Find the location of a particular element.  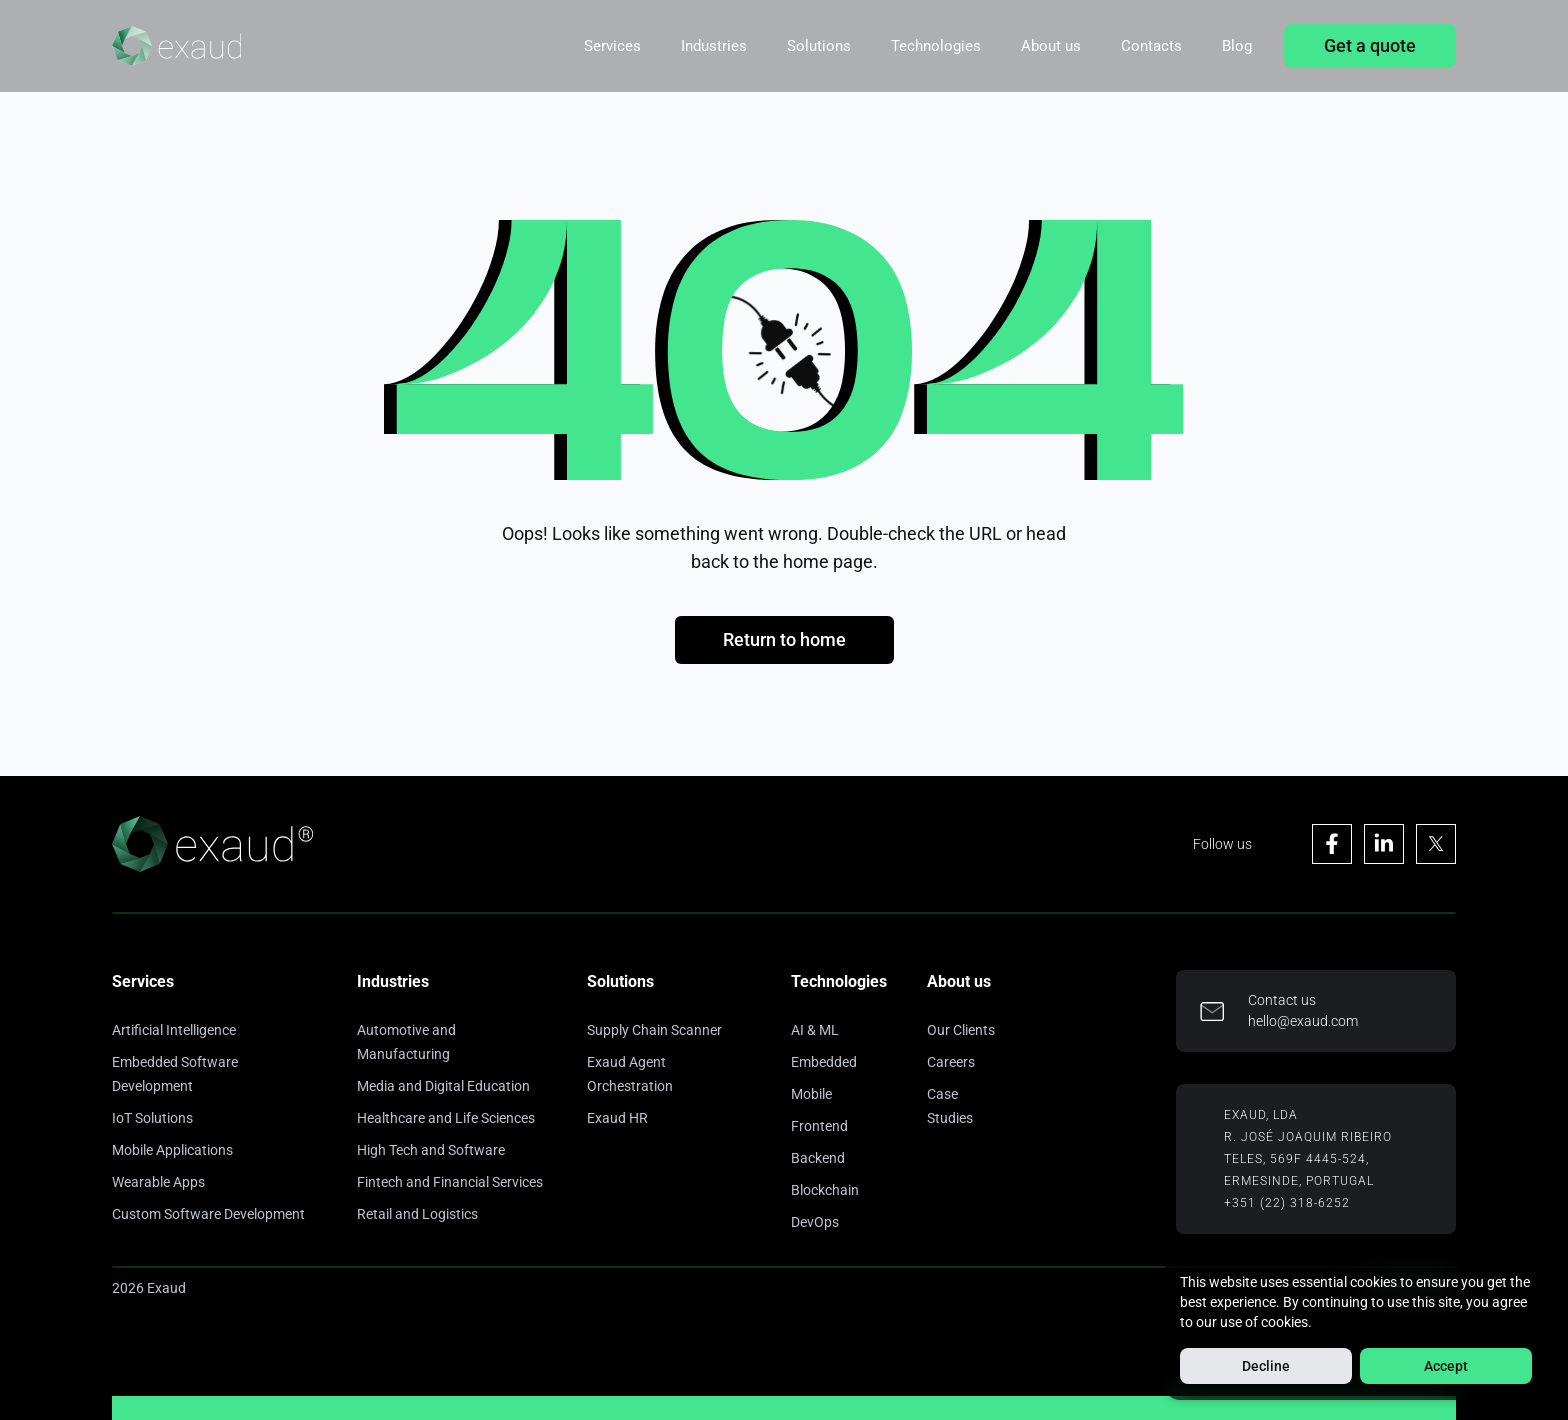

Careers is located at coordinates (951, 1062).